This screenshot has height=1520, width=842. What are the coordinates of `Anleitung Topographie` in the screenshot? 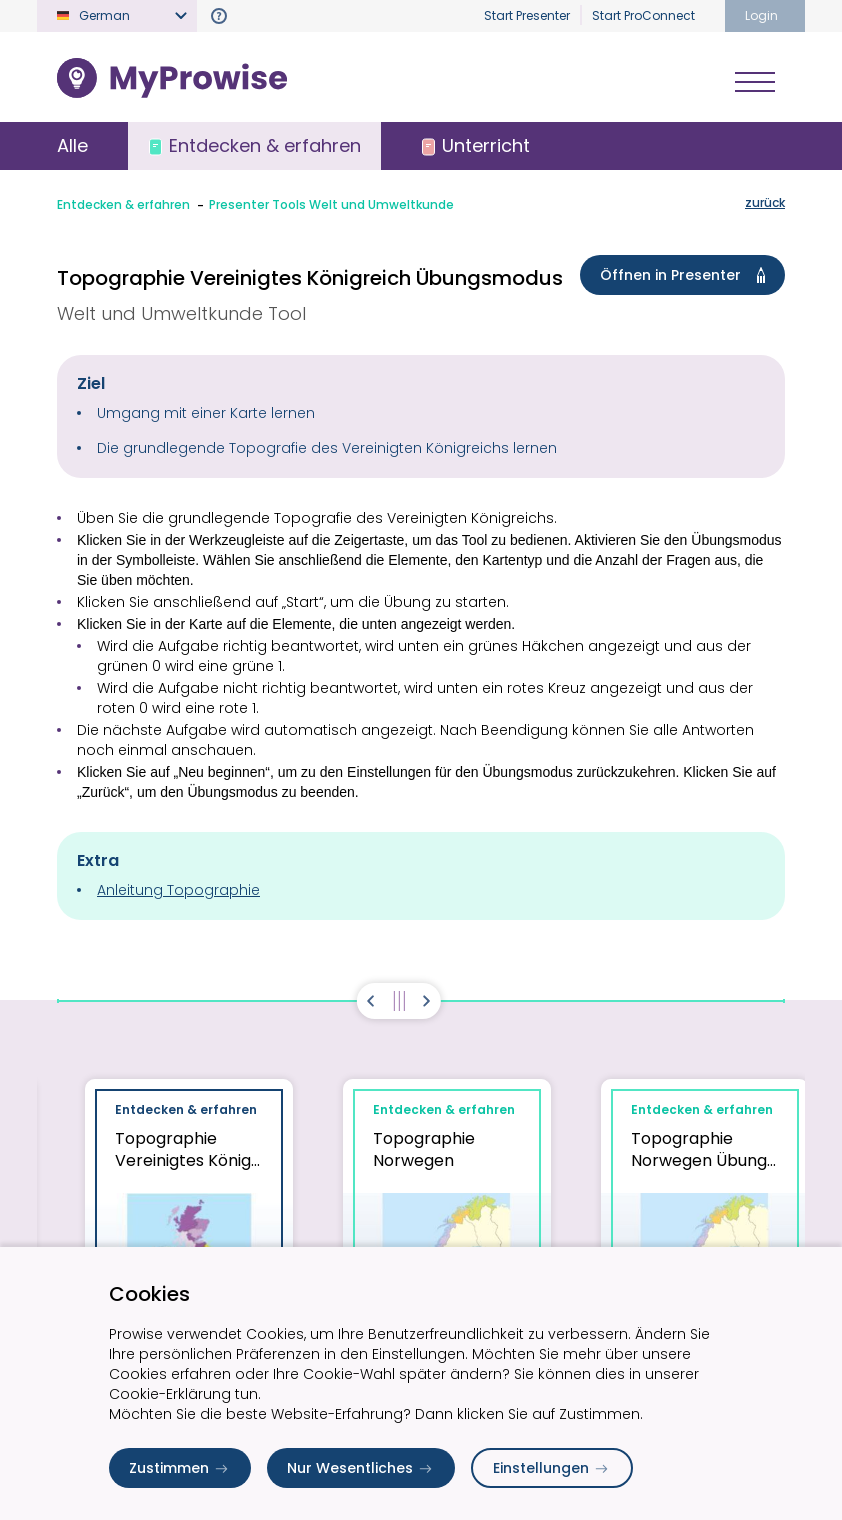 It's located at (178, 890).